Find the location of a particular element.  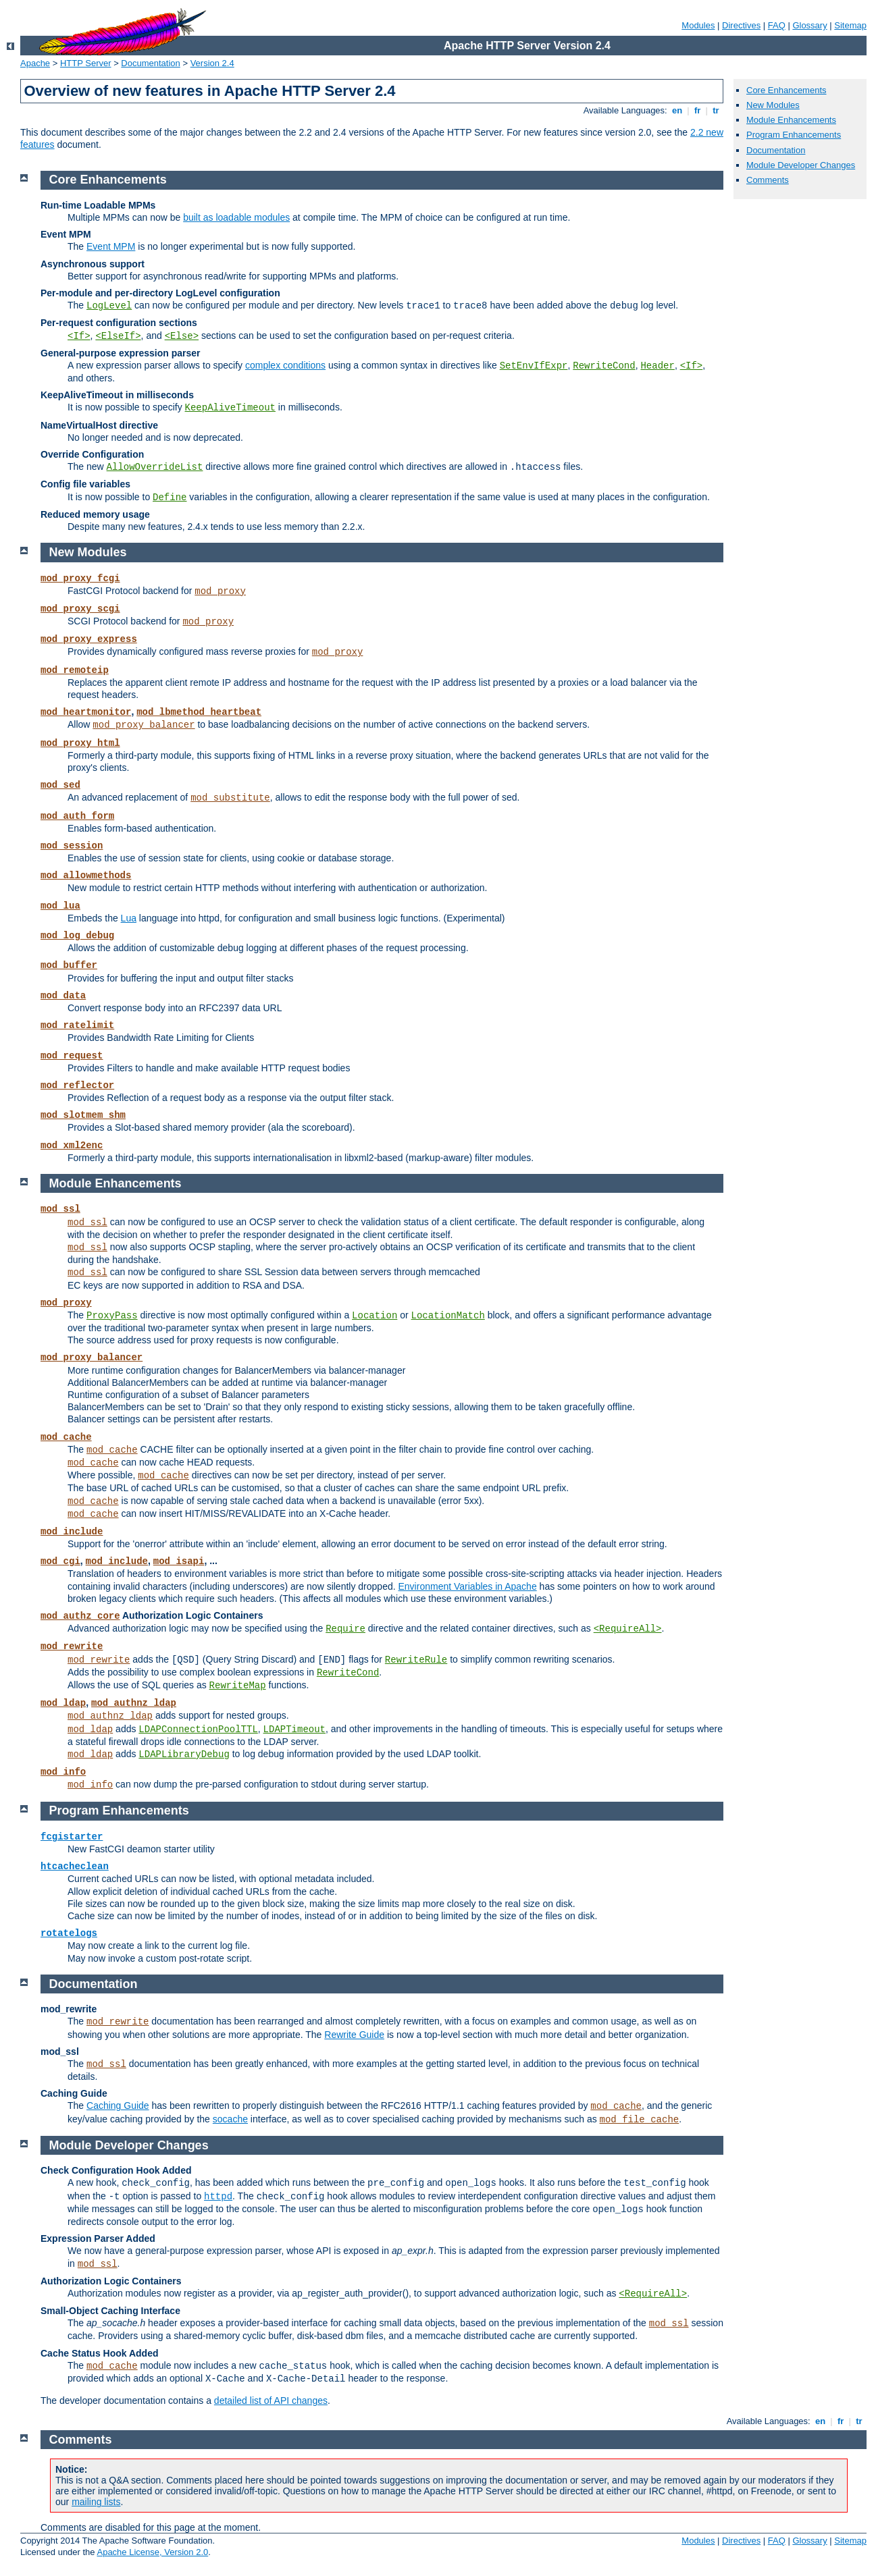

mod_xml2enc is located at coordinates (72, 1145).